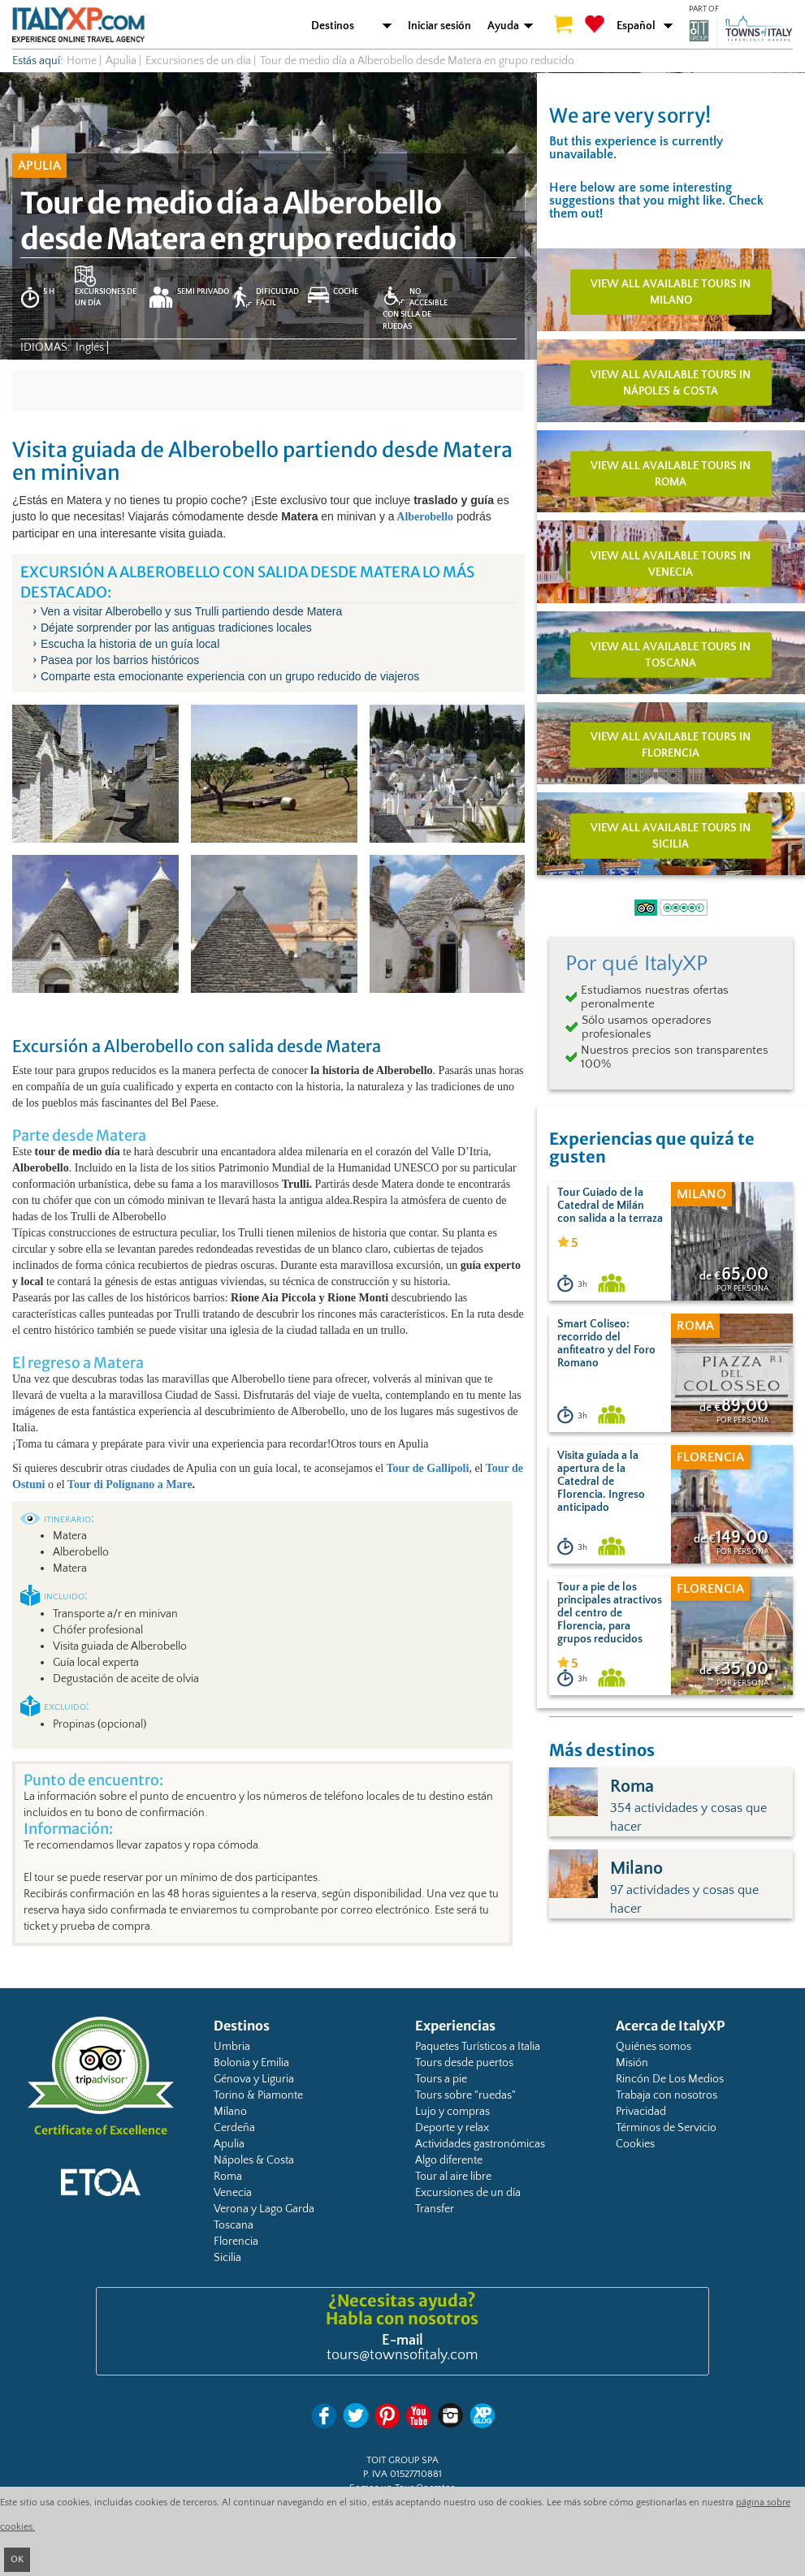 This screenshot has height=2576, width=805. What do you see at coordinates (434, 2209) in the screenshot?
I see `Transfer` at bounding box center [434, 2209].